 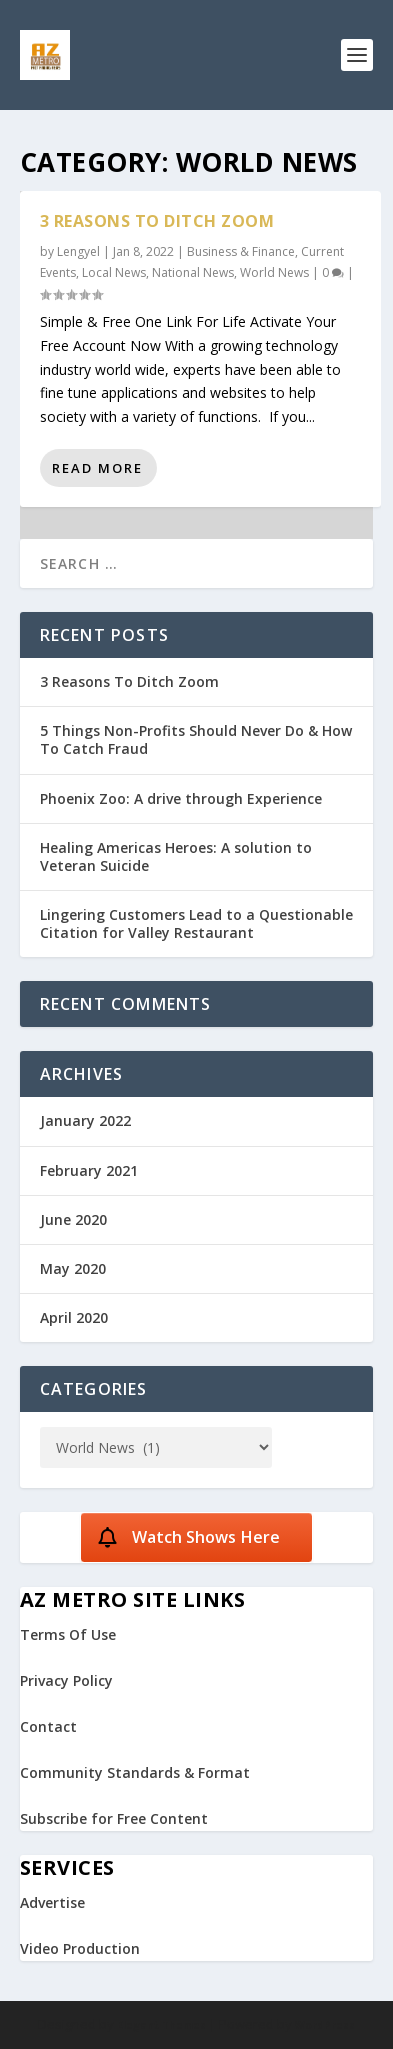 What do you see at coordinates (80, 1948) in the screenshot?
I see `Video Production` at bounding box center [80, 1948].